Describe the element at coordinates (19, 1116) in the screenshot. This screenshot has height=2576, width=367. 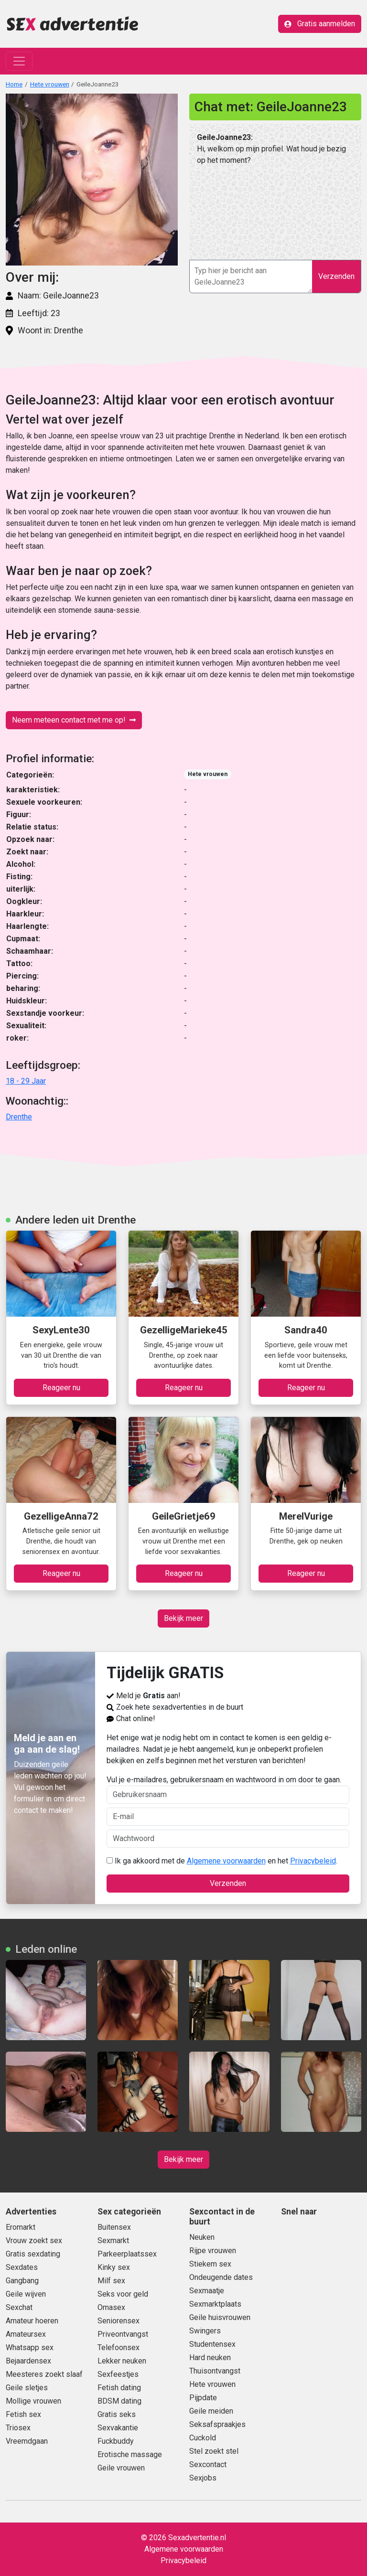
I see `Drenthe` at that location.